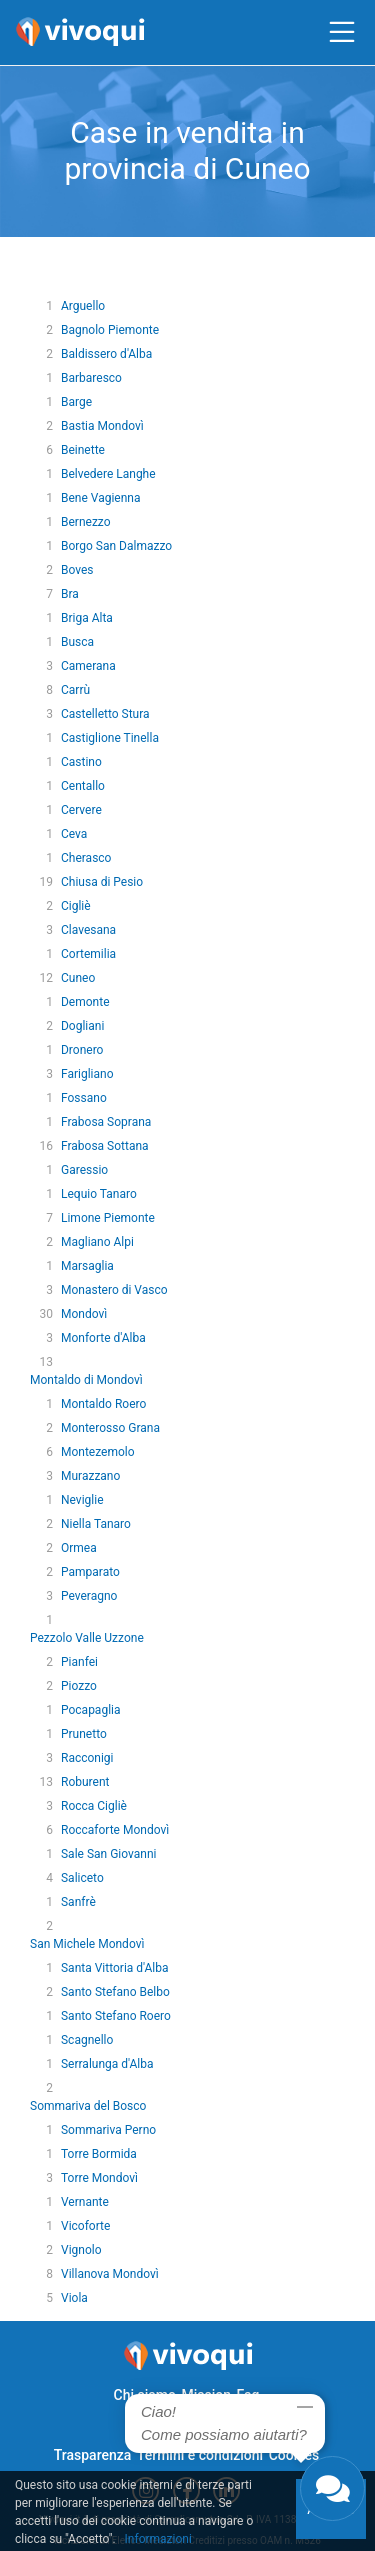  Describe the element at coordinates (76, 906) in the screenshot. I see `Cigliè` at that location.